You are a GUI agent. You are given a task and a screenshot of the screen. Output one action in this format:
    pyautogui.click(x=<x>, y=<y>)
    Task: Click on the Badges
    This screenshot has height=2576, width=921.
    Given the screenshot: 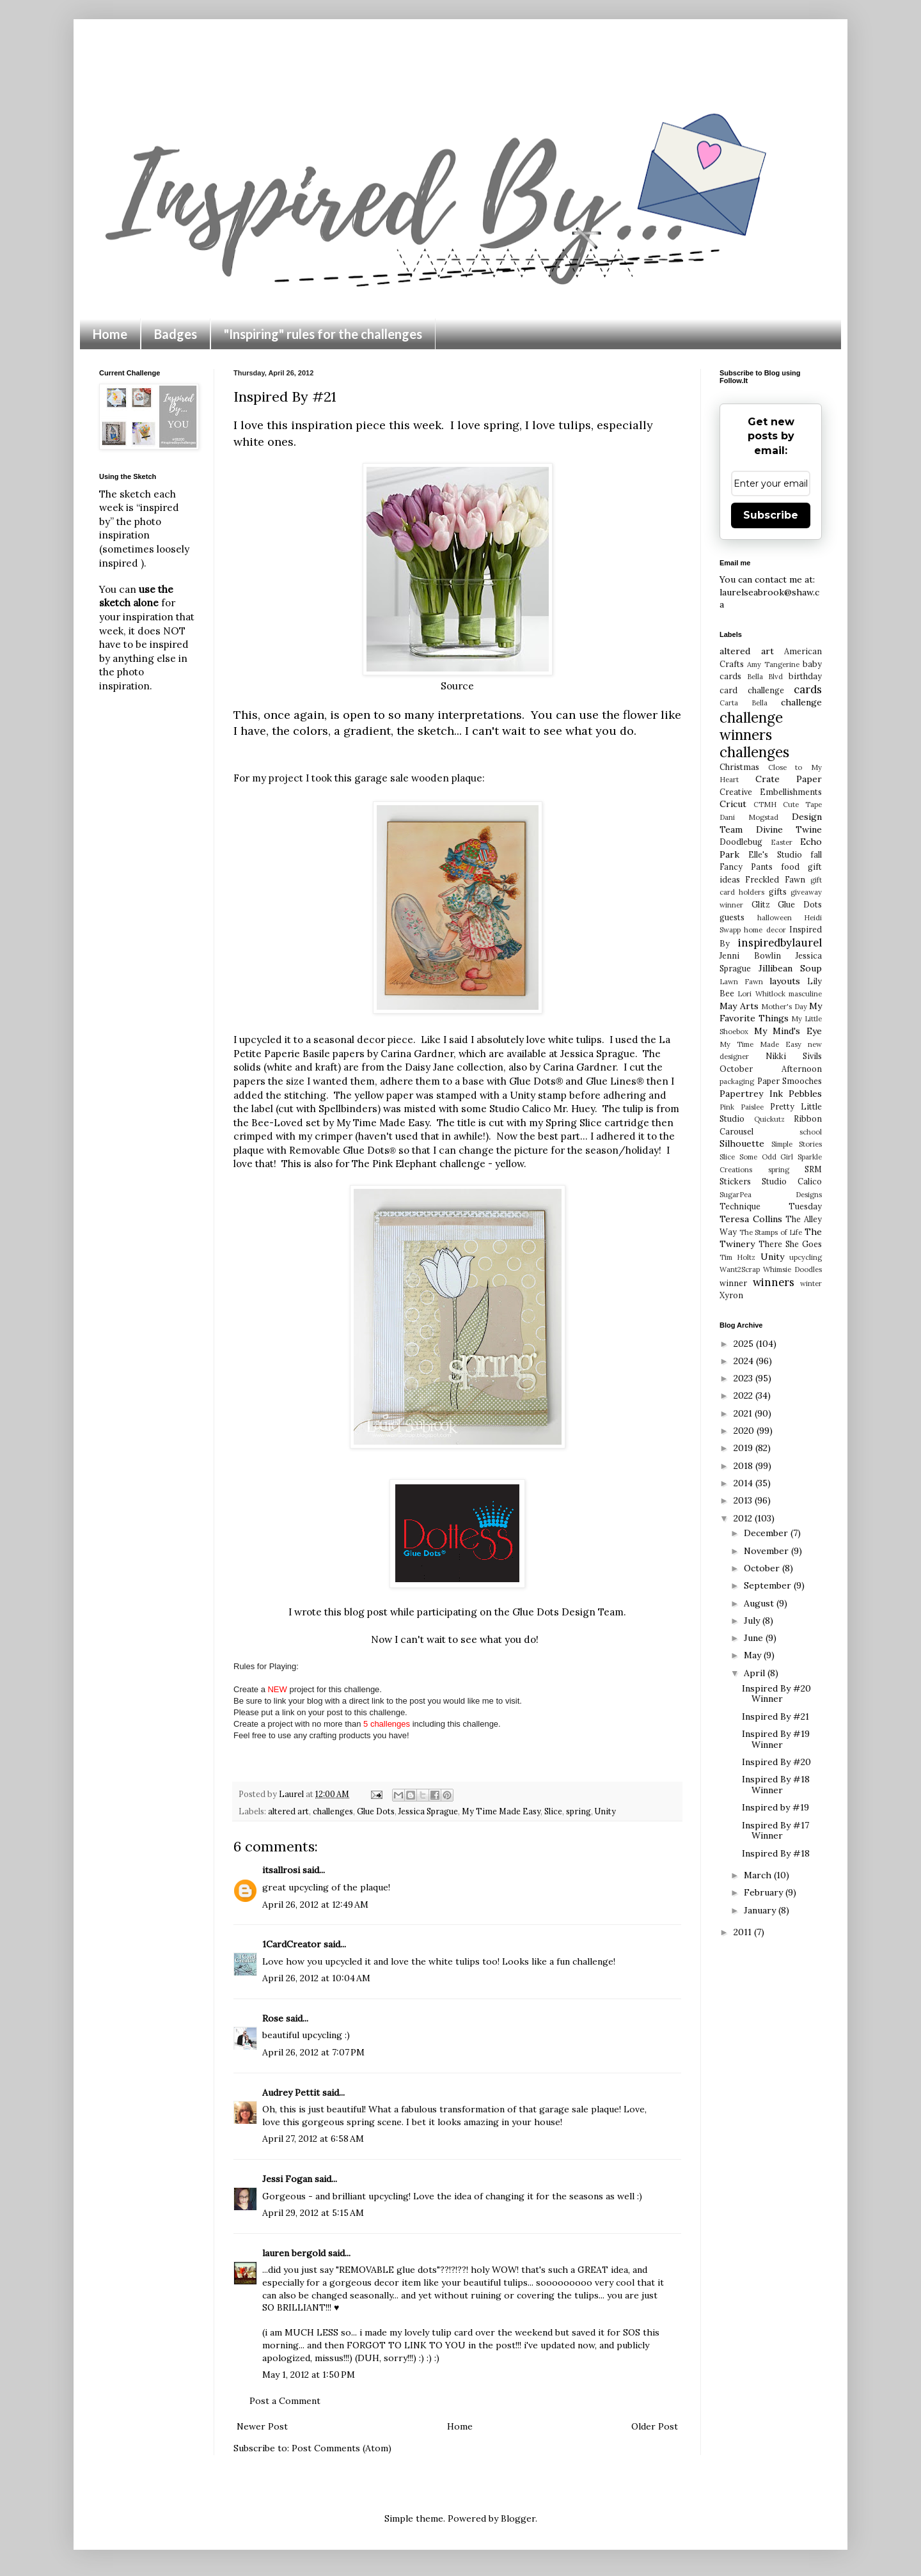 What is the action you would take?
    pyautogui.click(x=175, y=334)
    